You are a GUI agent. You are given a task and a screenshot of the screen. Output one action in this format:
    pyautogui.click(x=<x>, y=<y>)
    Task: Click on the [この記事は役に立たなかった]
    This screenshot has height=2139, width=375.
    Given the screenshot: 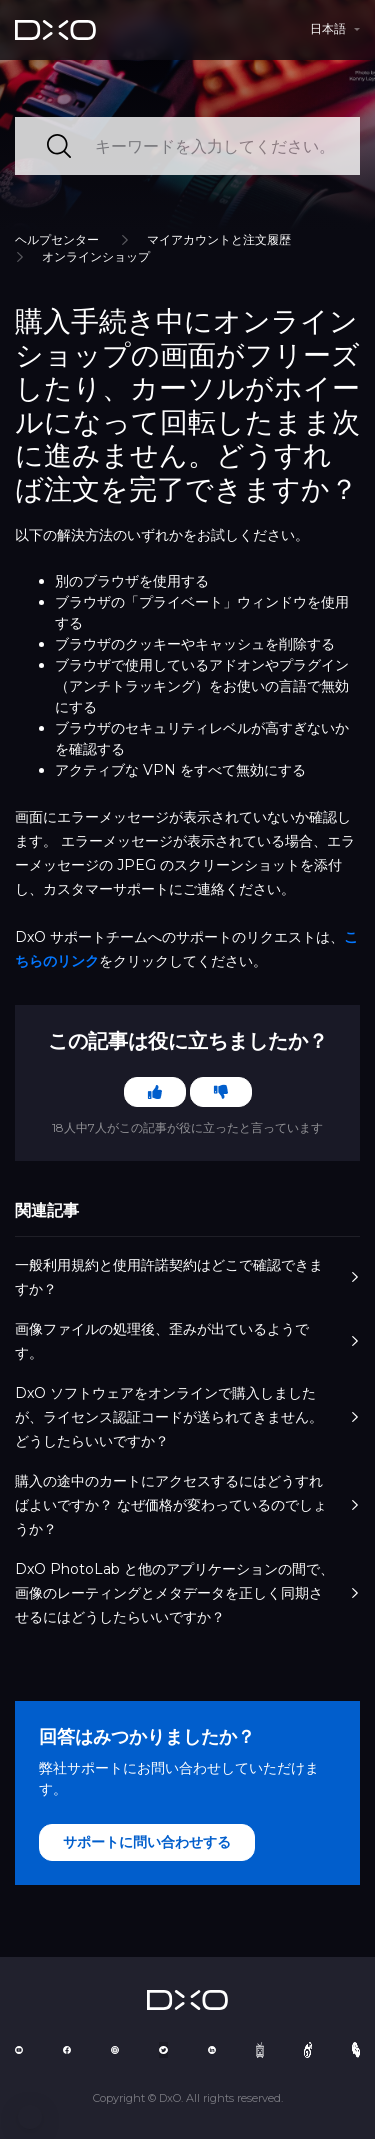 What is the action you would take?
    pyautogui.click(x=221, y=1092)
    